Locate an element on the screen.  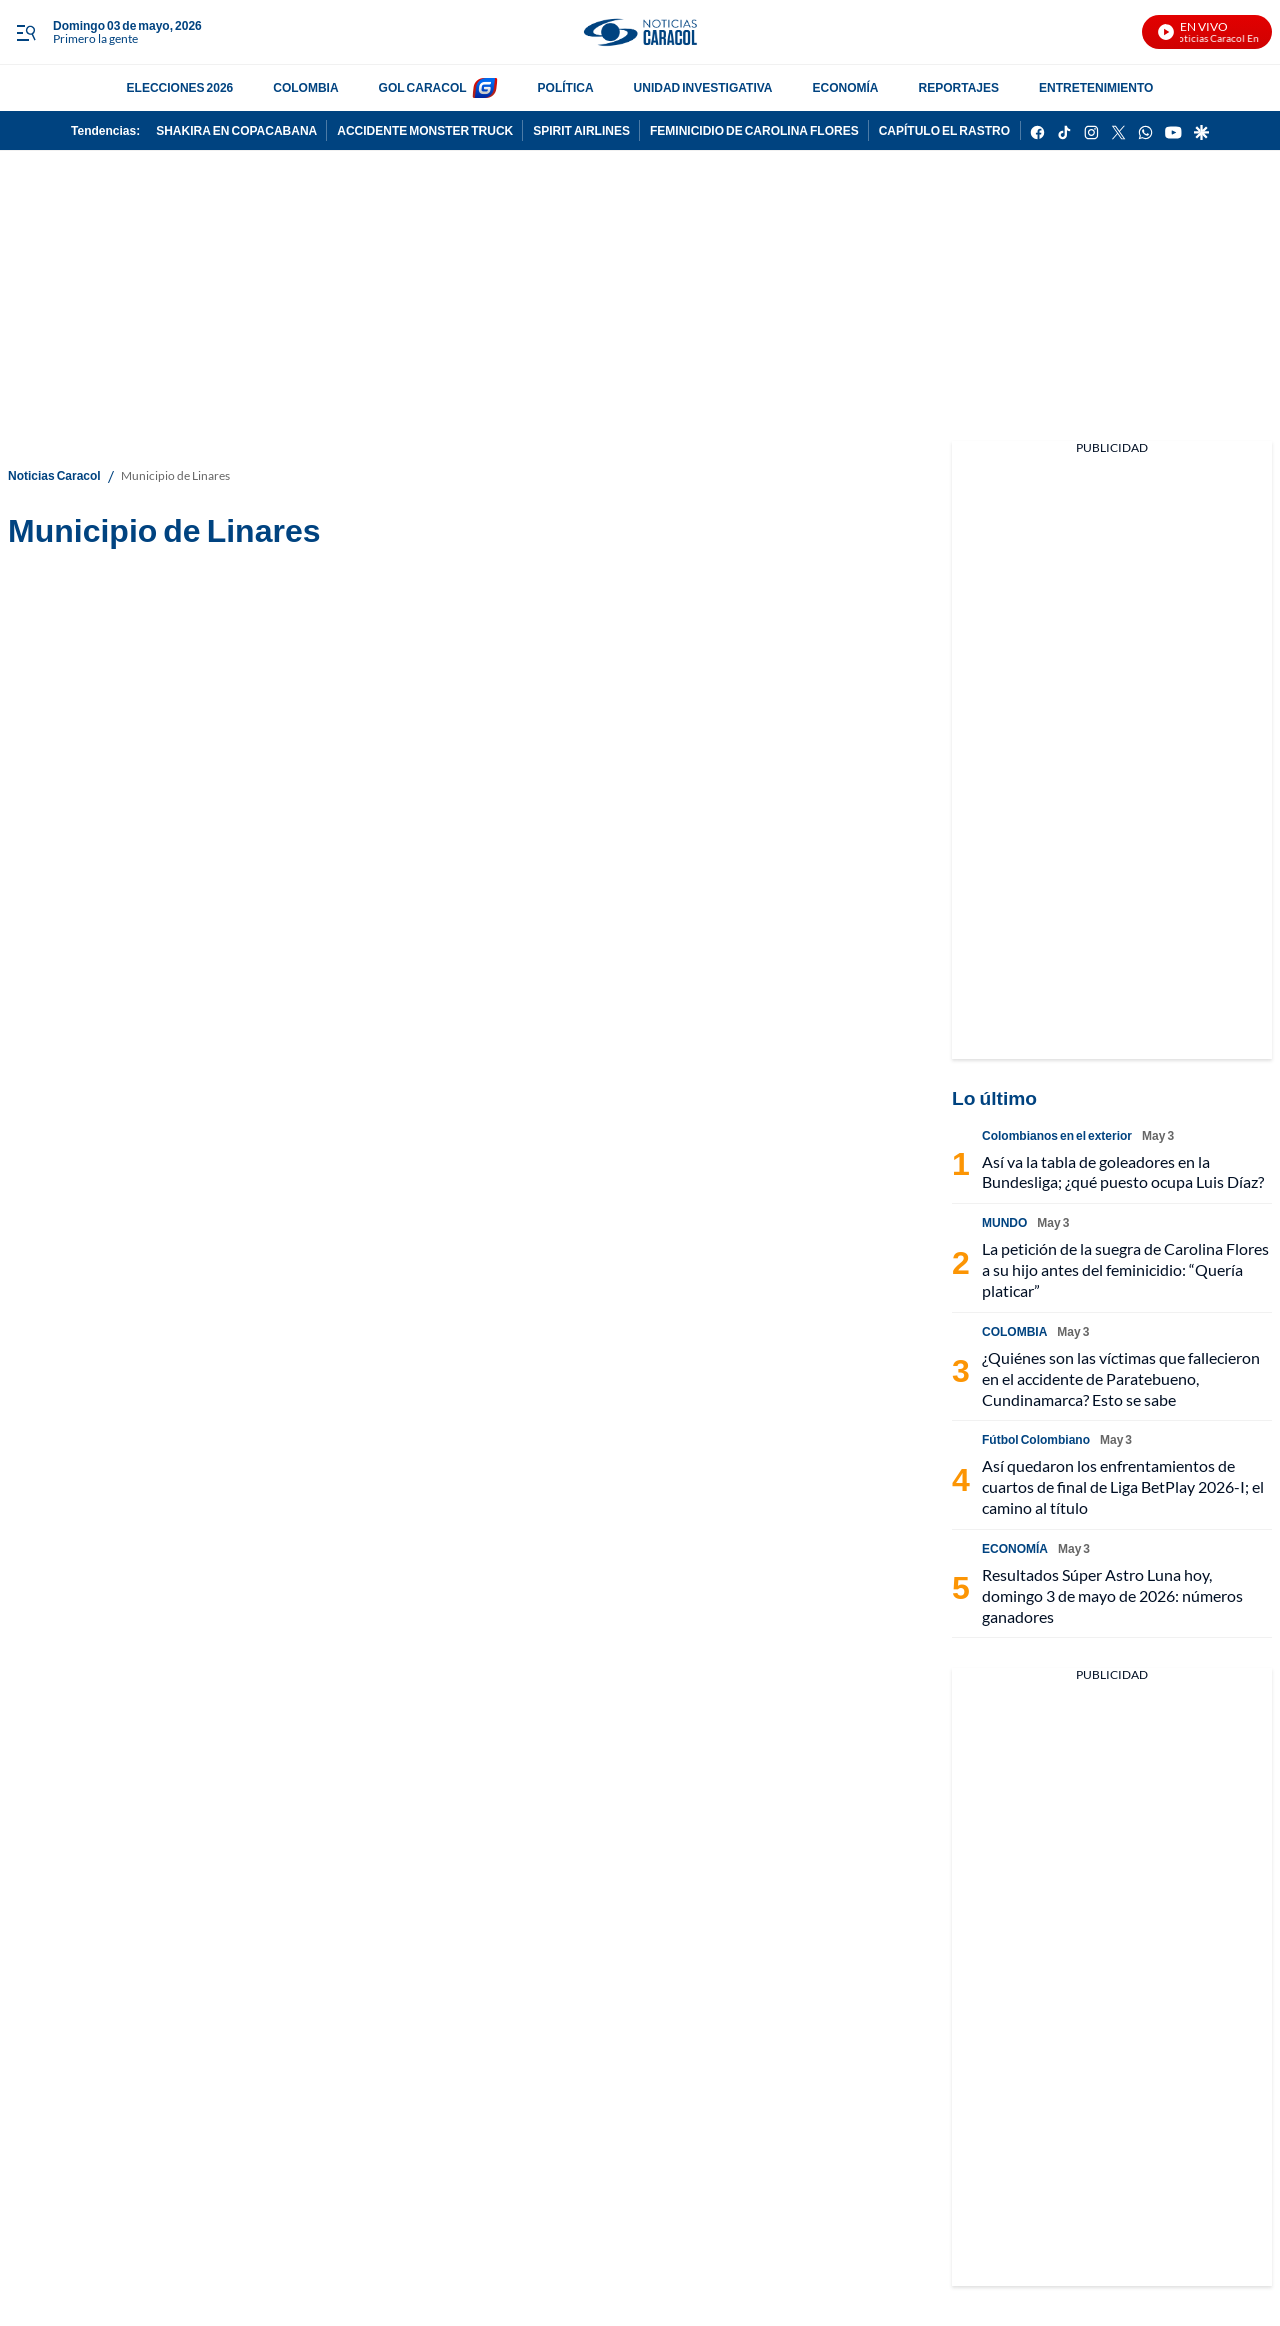
Fútbol Colombiano is located at coordinates (1036, 1439).